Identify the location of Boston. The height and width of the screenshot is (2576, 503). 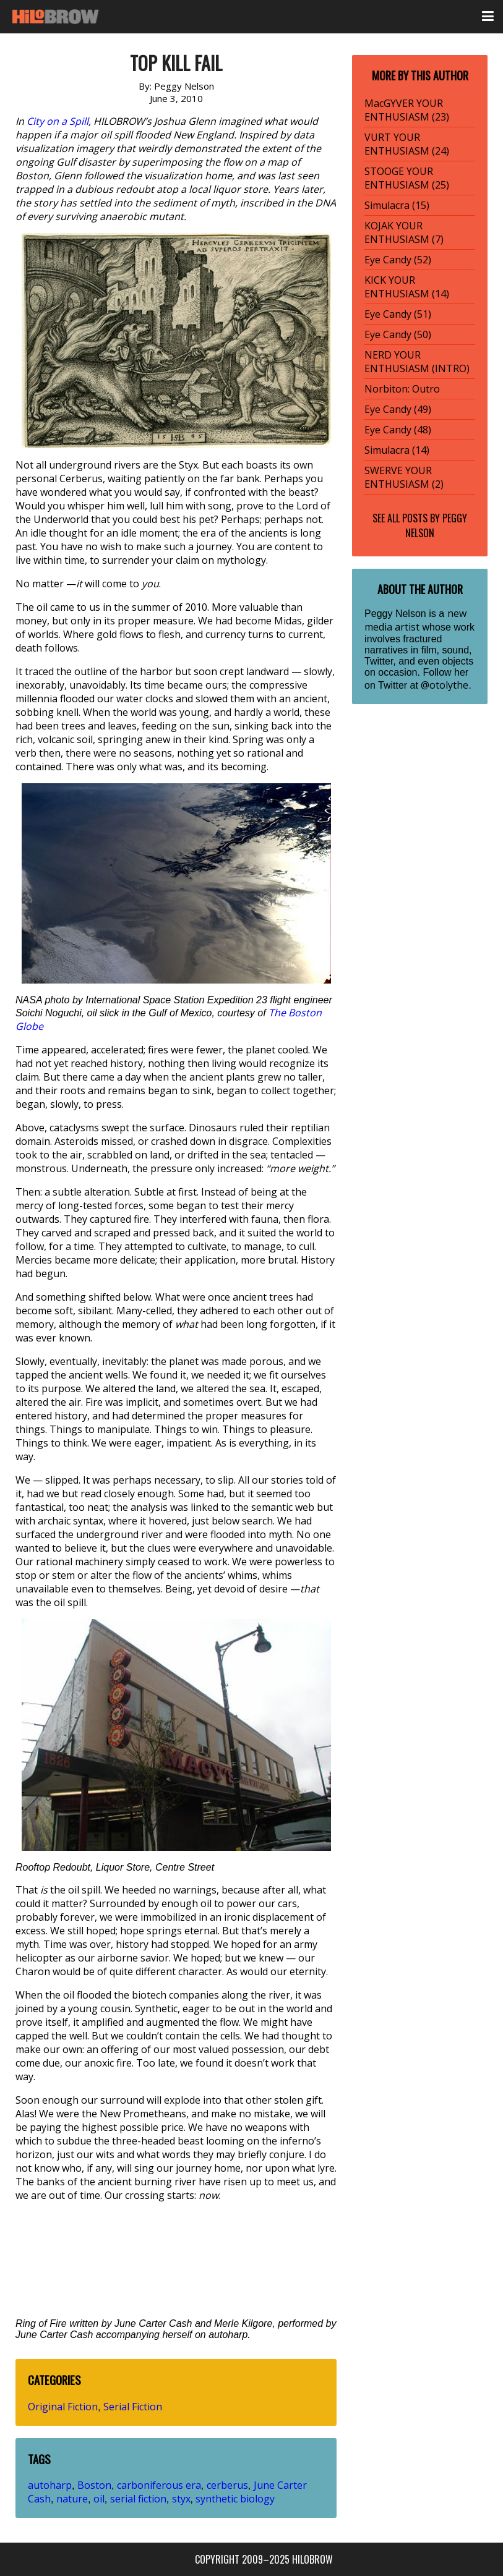
(94, 2485).